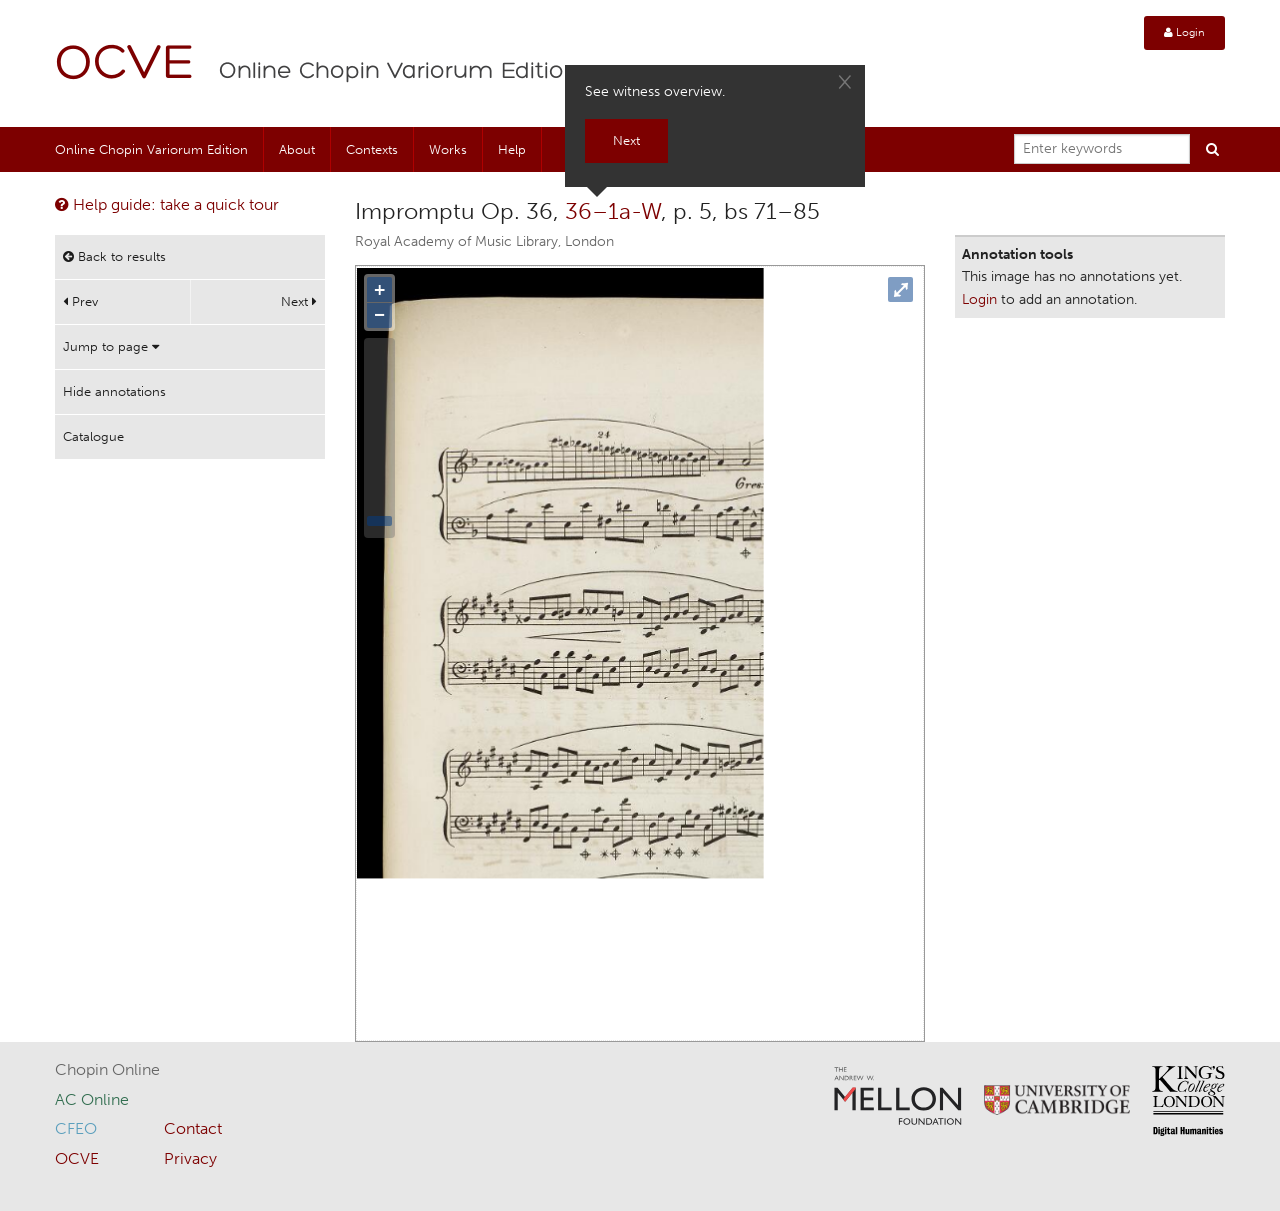 This screenshot has width=1280, height=1211. I want to click on Help guide: take a quick tour, so click(167, 204).